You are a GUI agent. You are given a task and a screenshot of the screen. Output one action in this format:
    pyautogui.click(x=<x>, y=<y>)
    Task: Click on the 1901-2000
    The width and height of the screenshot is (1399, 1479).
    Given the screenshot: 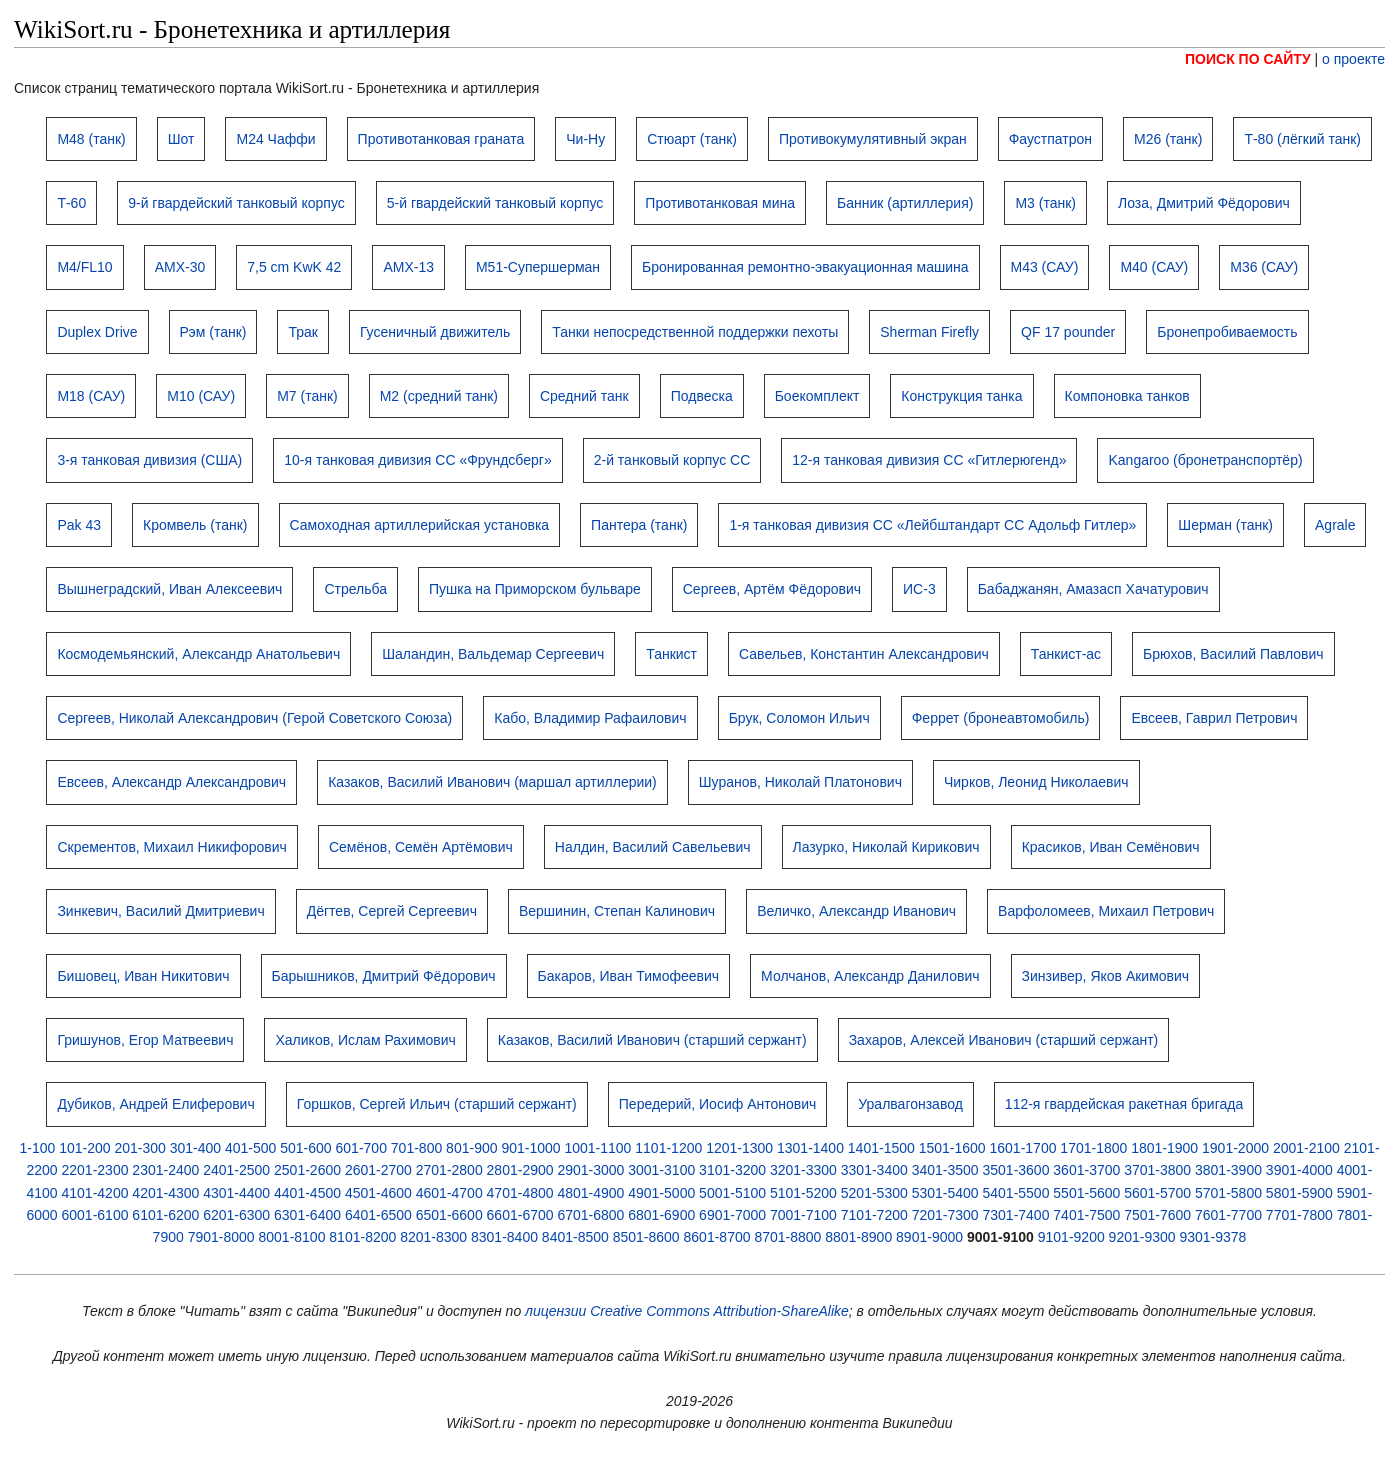 What is the action you would take?
    pyautogui.click(x=1235, y=1148)
    